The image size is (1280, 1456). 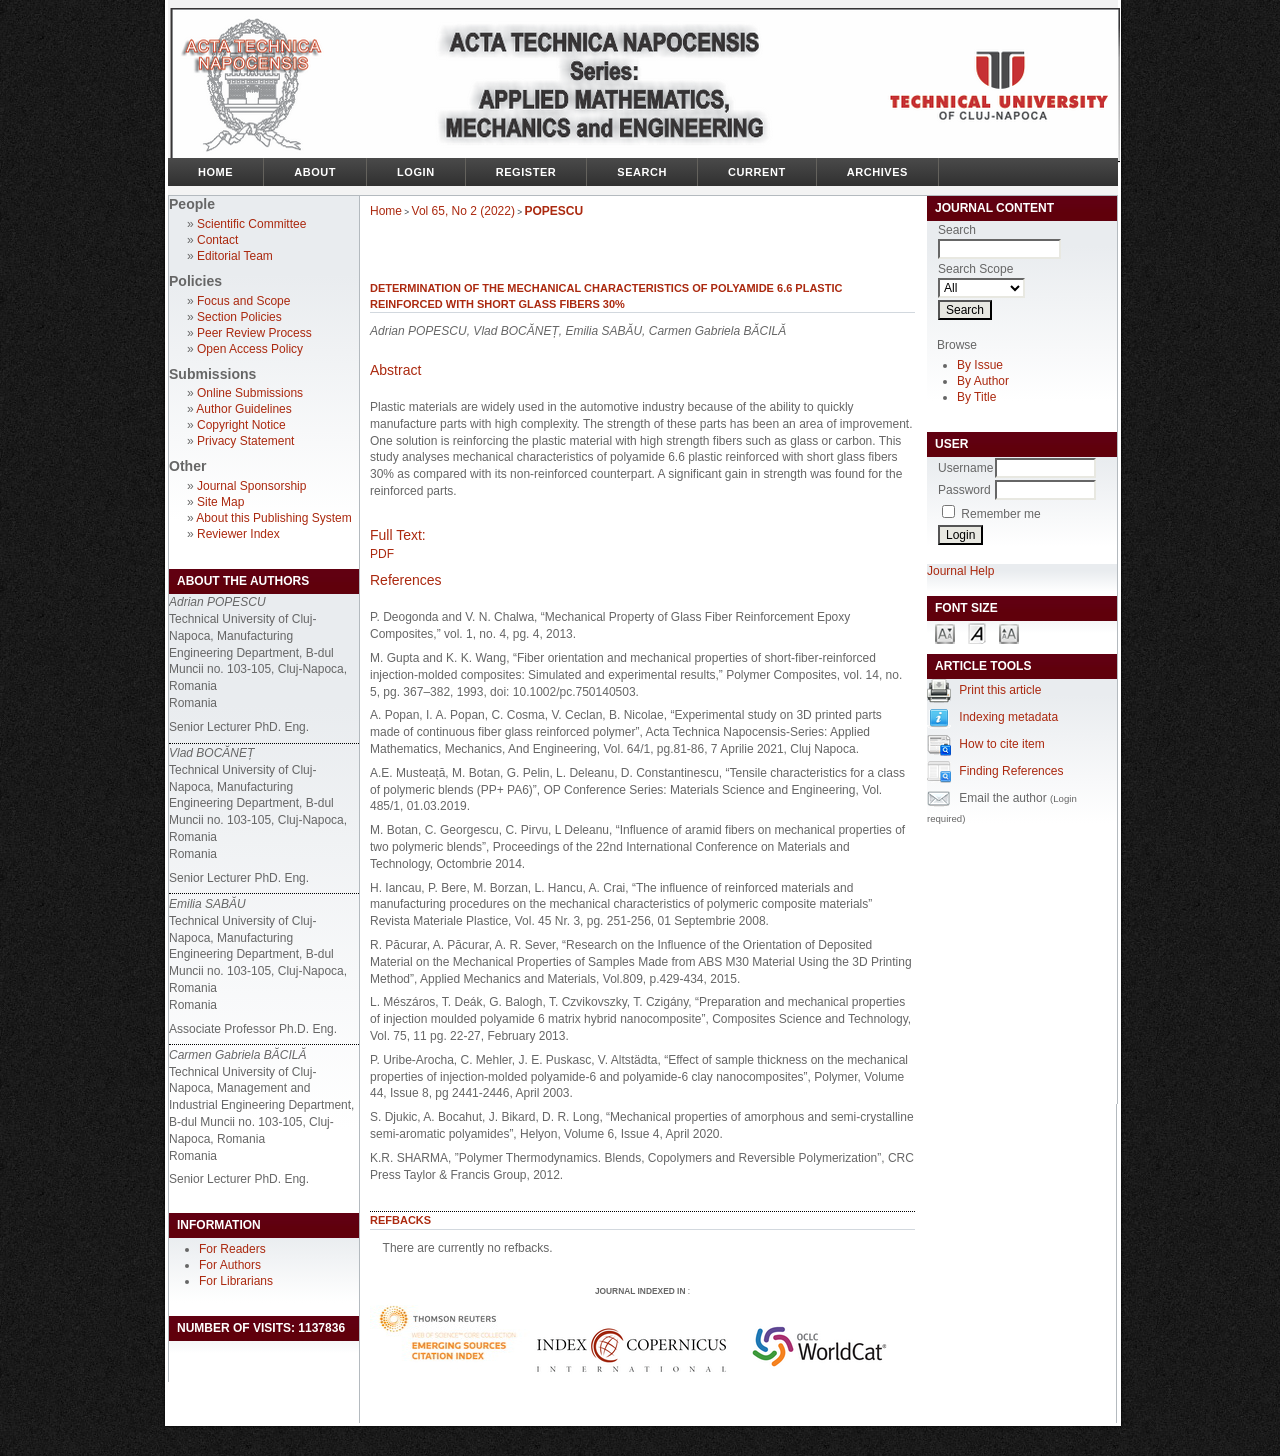 I want to click on Register, so click(x=526, y=172).